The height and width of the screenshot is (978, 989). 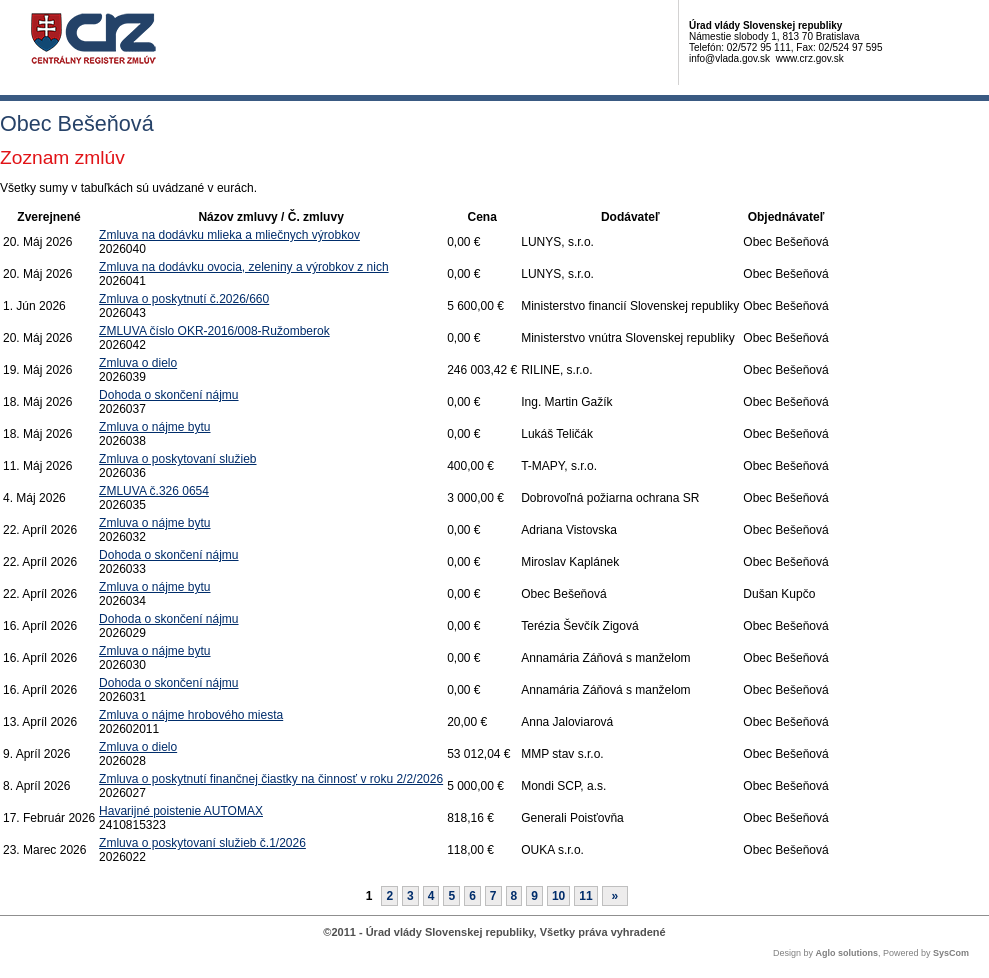 What do you see at coordinates (243, 267) in the screenshot?
I see `Zmluva na dodávku ovocia, zeleniny a výrobkov z nich` at bounding box center [243, 267].